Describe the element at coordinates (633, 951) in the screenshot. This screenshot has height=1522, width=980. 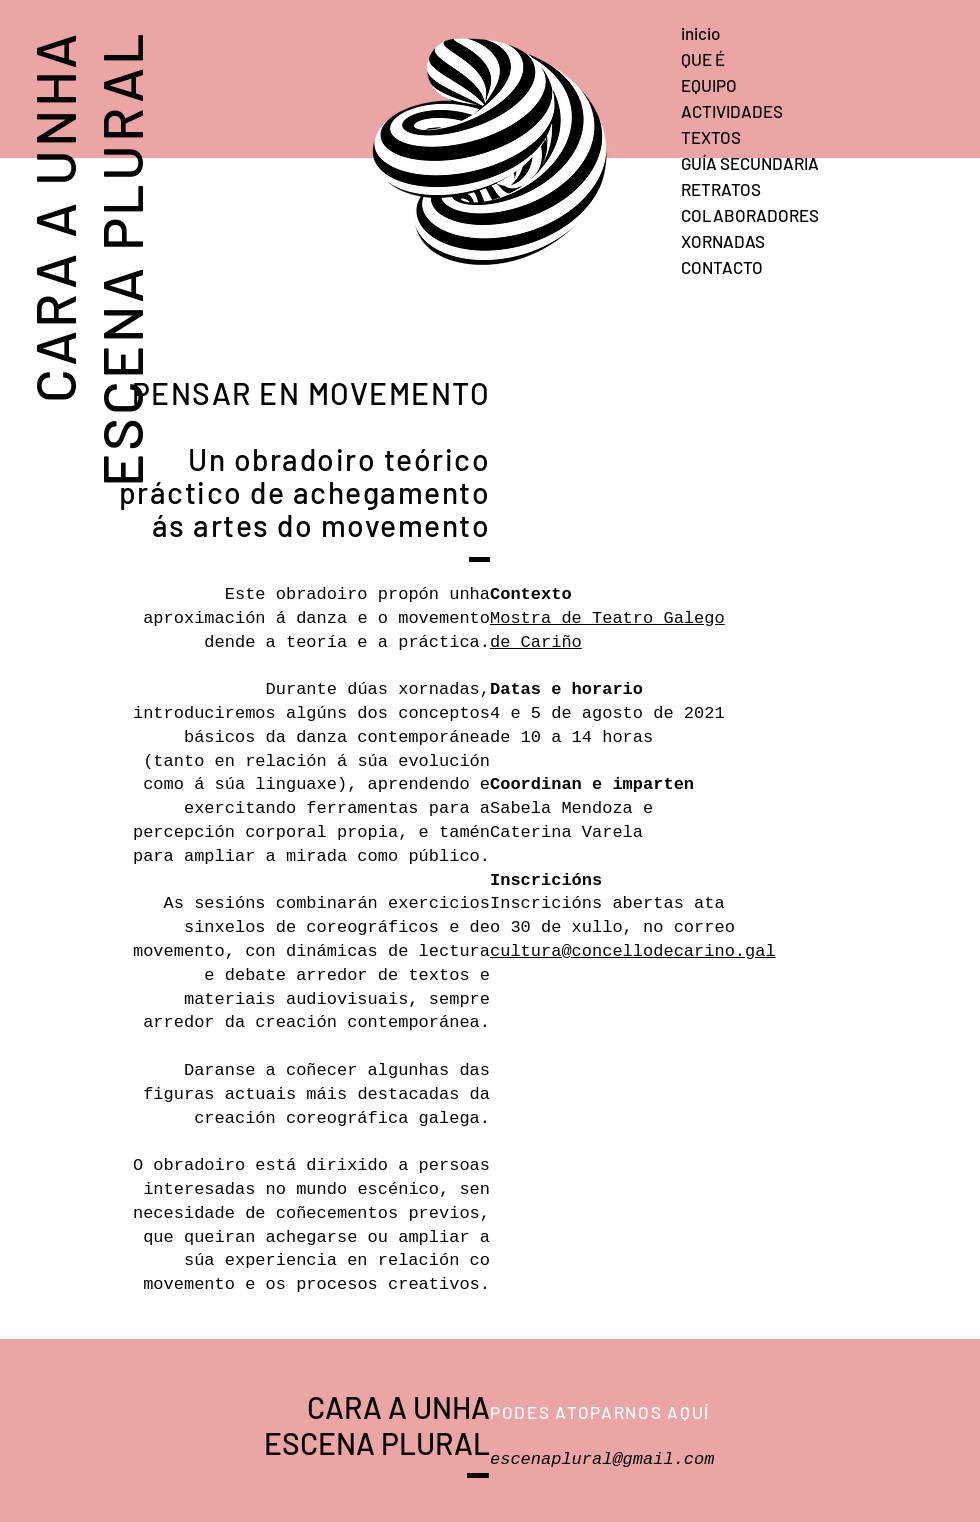
I see `cultura@concellodecarino.gal` at that location.